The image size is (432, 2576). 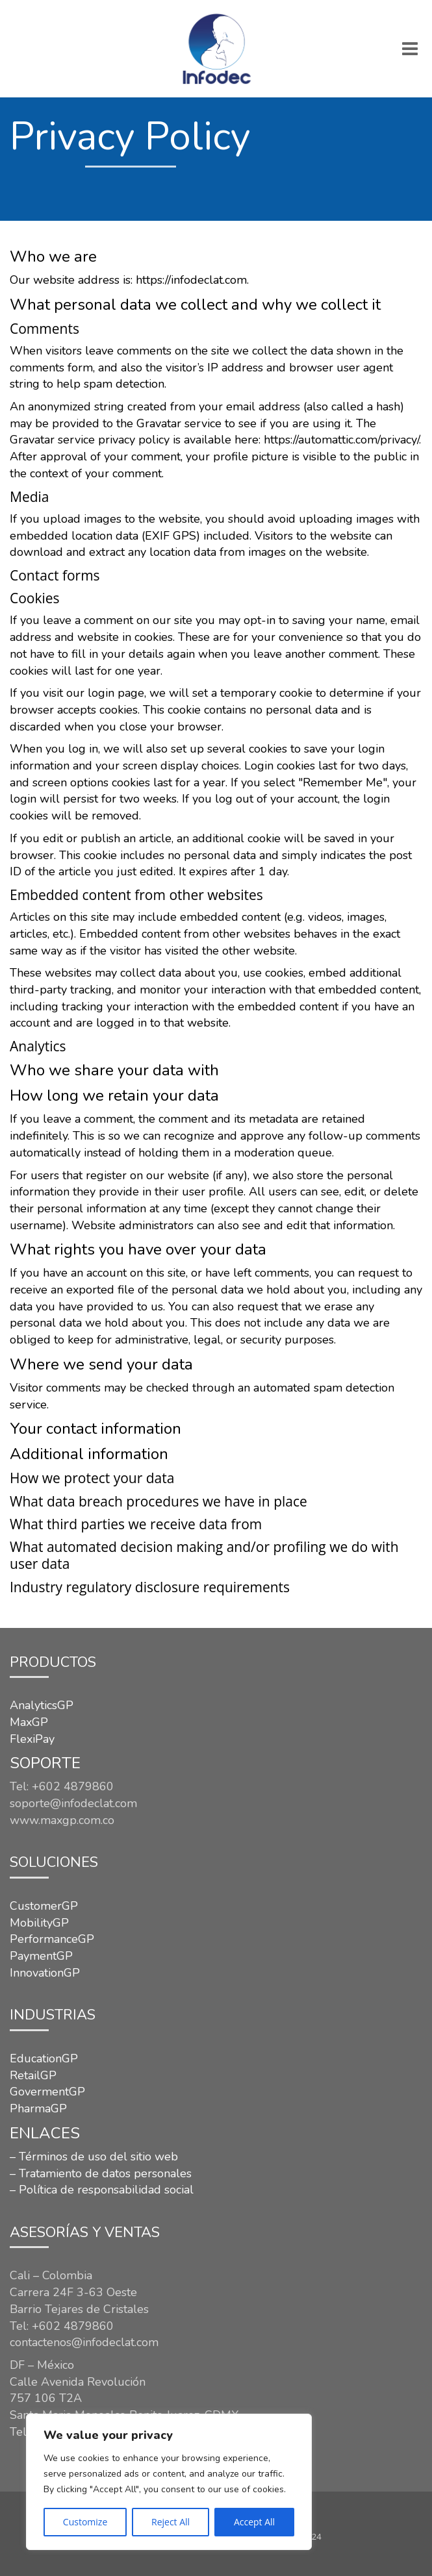 I want to click on PaymentGP, so click(x=41, y=1956).